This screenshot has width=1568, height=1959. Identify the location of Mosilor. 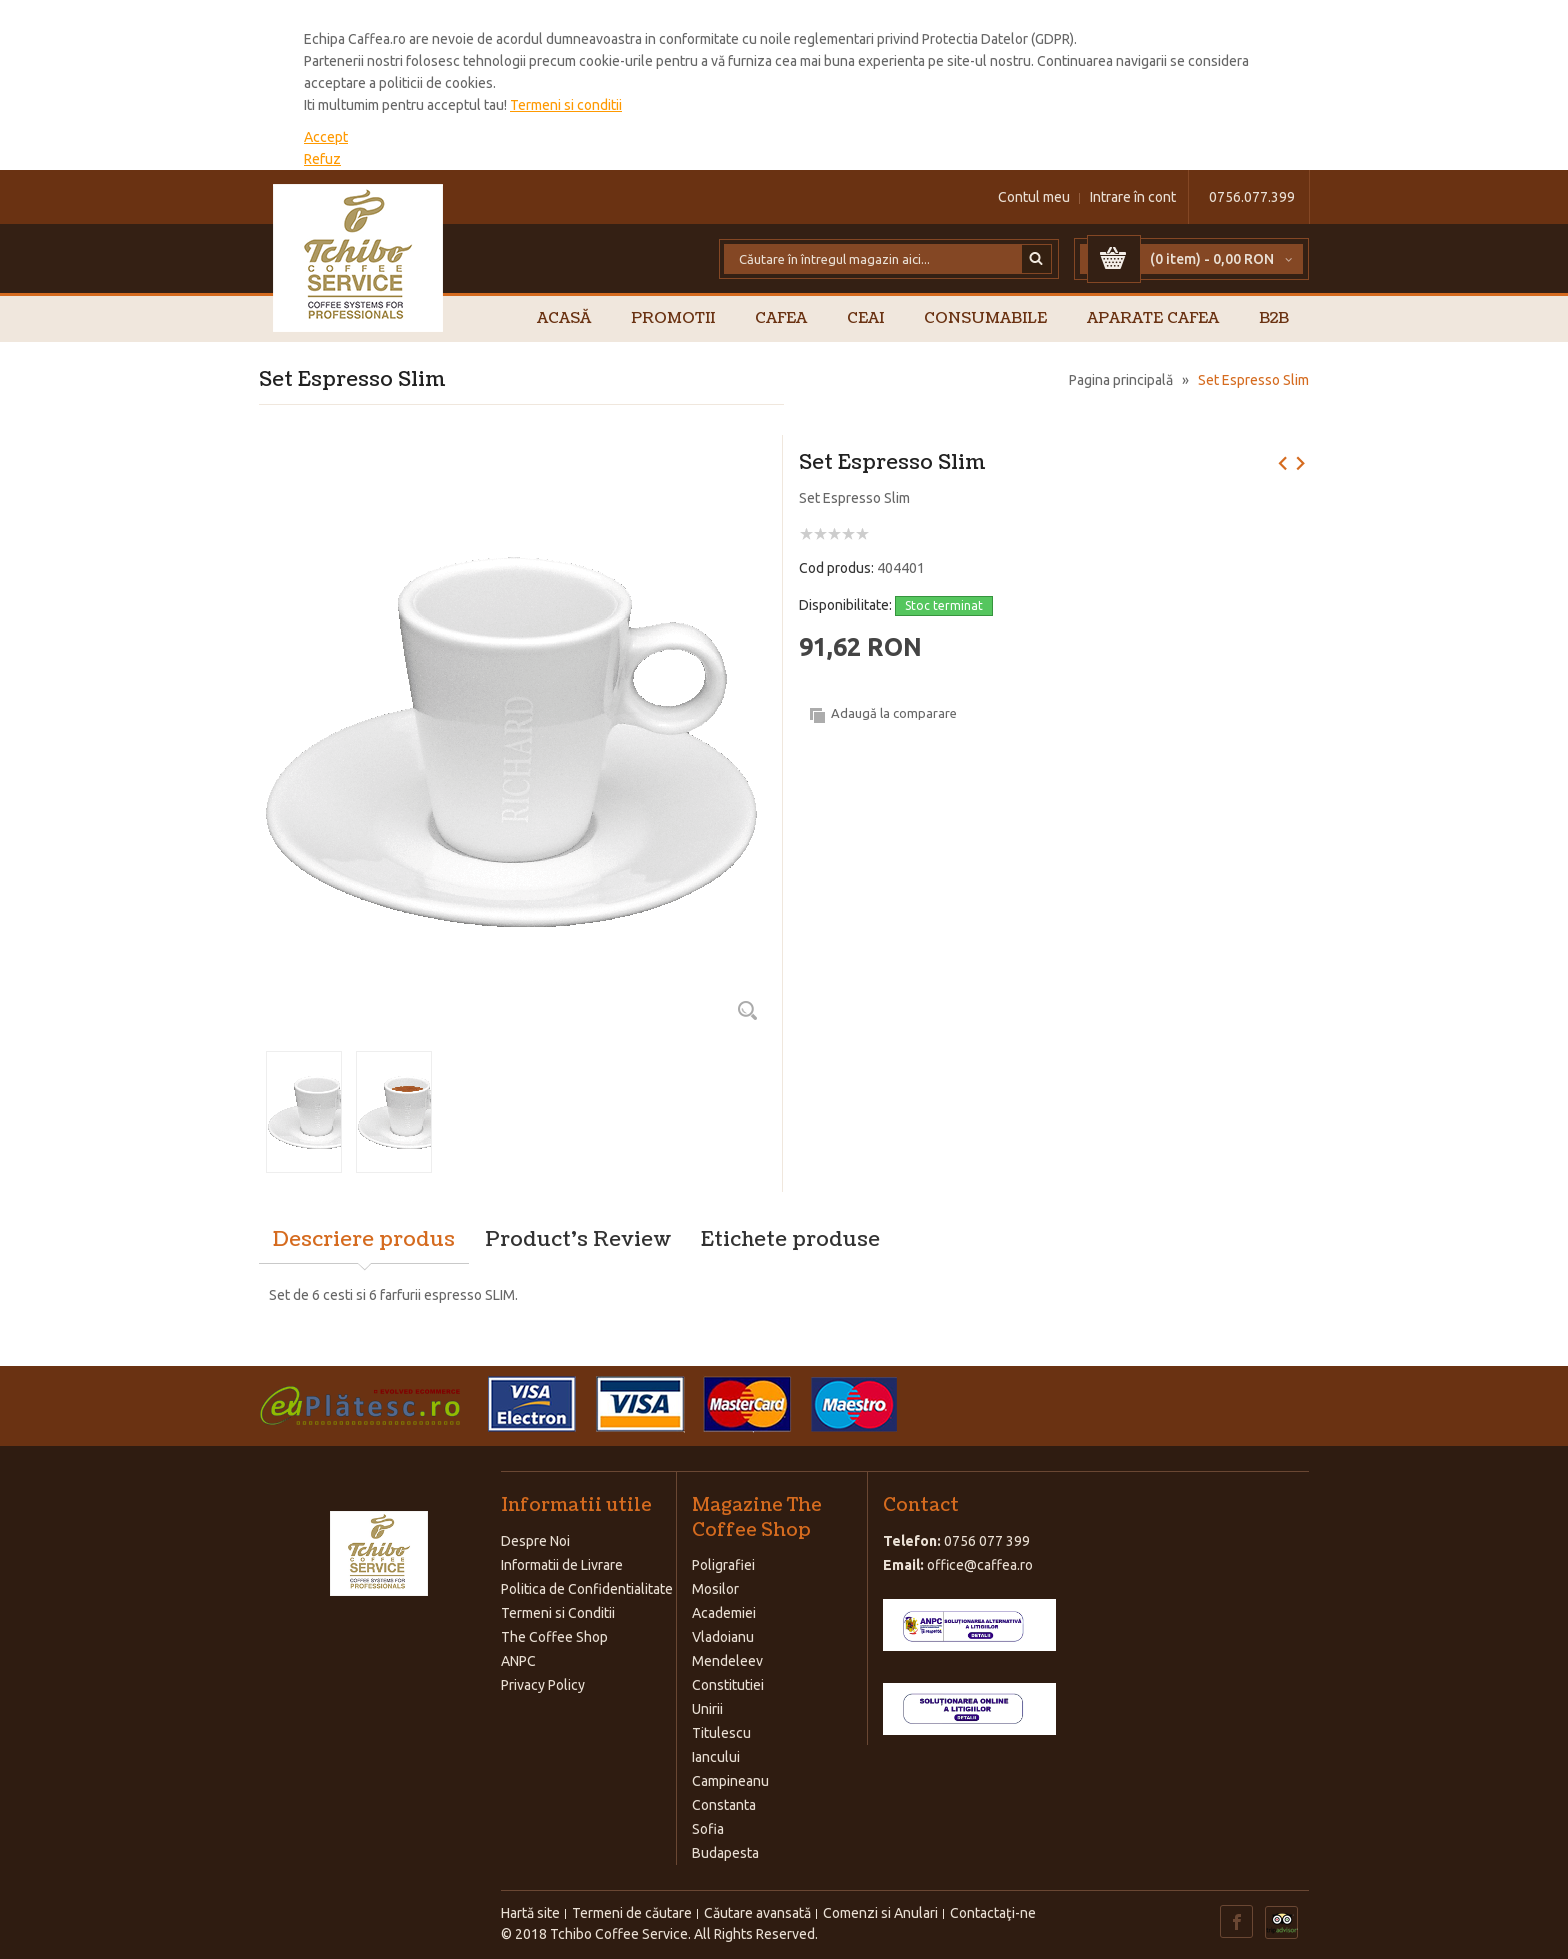
(715, 1589).